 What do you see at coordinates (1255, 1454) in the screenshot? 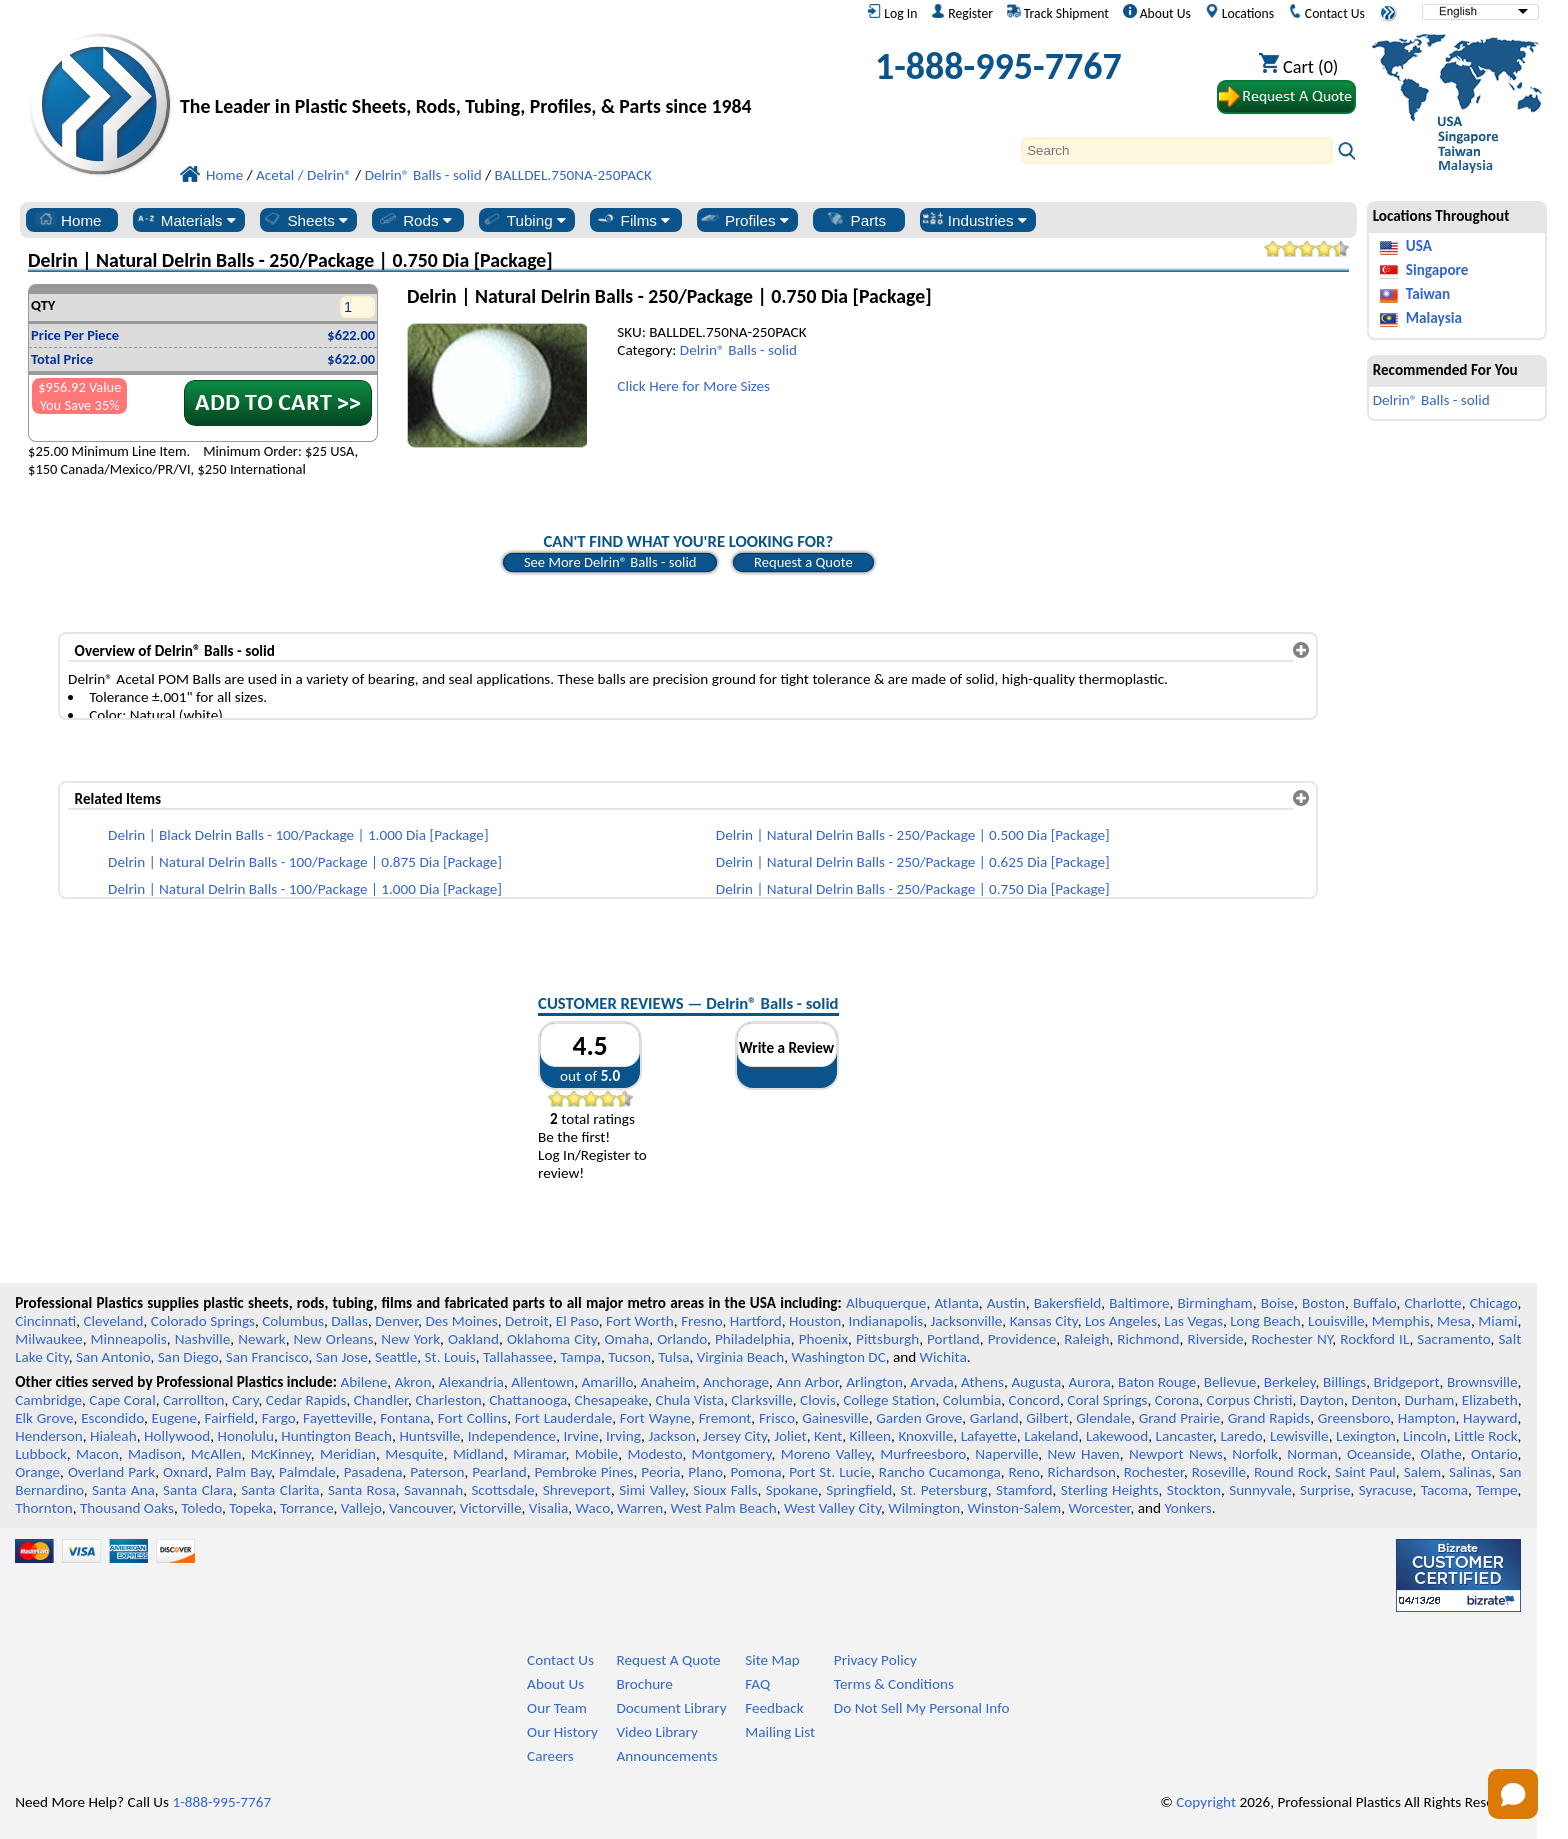
I see `Norfolk` at bounding box center [1255, 1454].